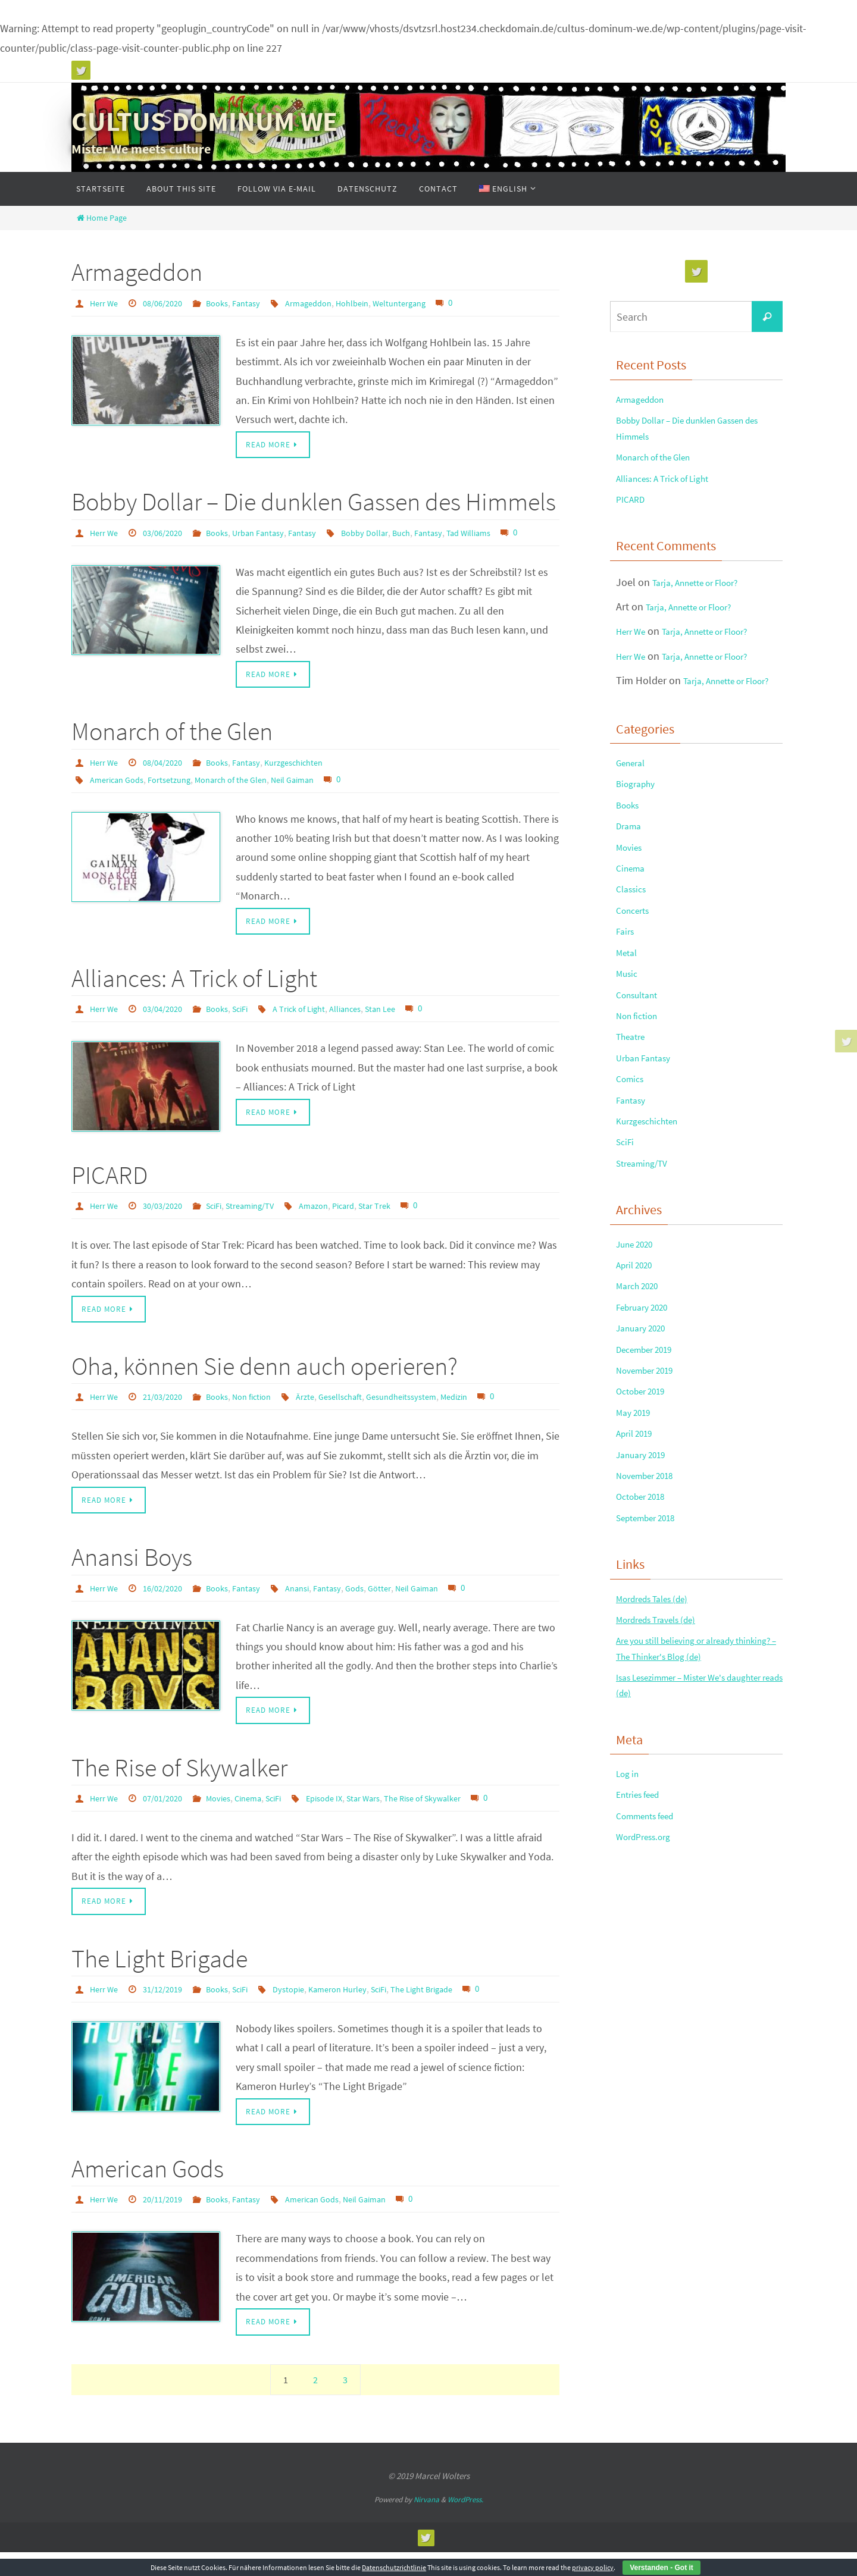  What do you see at coordinates (632, 1175) in the screenshot?
I see `Comics` at bounding box center [632, 1175].